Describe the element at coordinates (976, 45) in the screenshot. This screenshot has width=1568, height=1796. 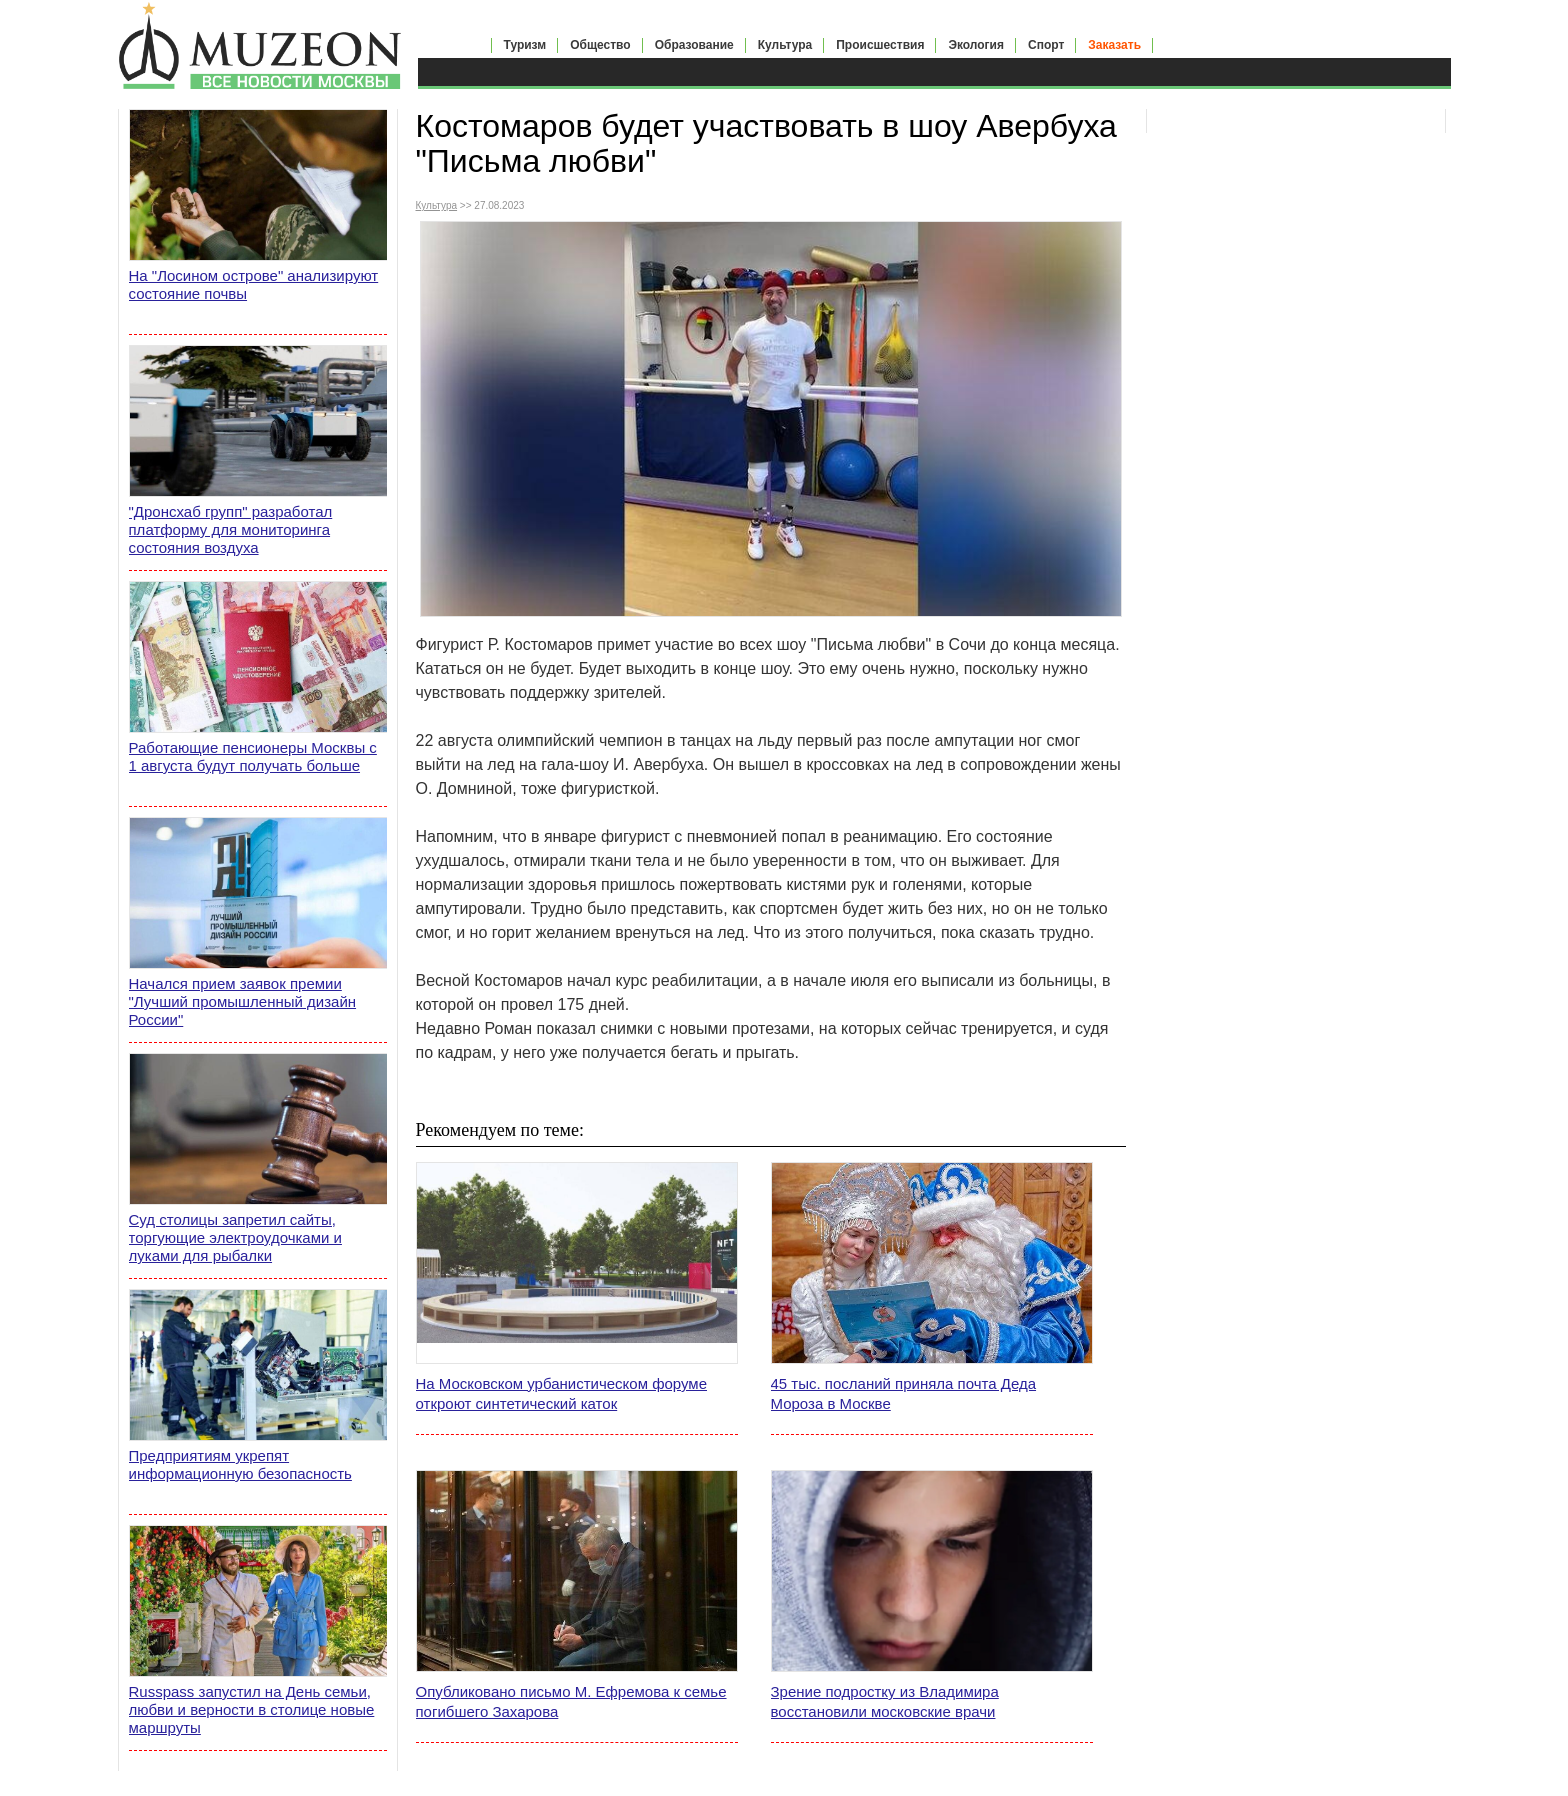
I see `Экология` at that location.